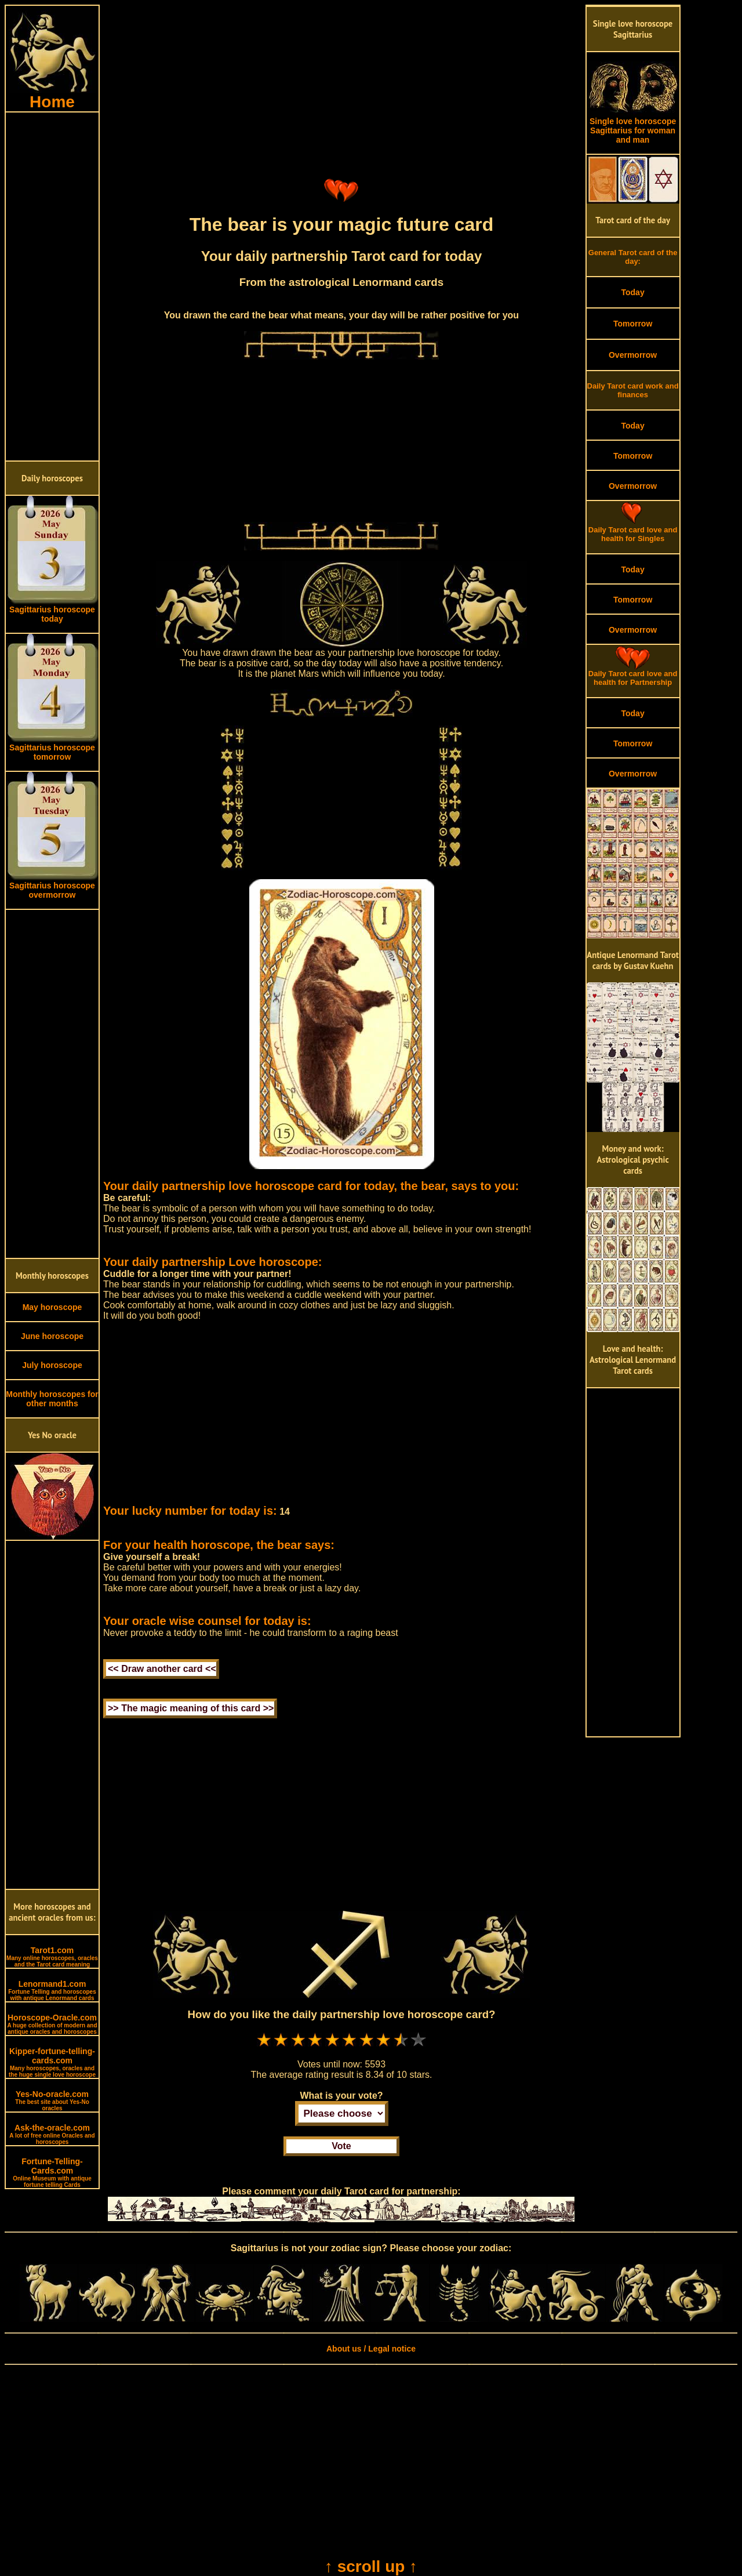 This screenshot has height=2576, width=742. What do you see at coordinates (371, 2348) in the screenshot?
I see `About us / Legal notice` at bounding box center [371, 2348].